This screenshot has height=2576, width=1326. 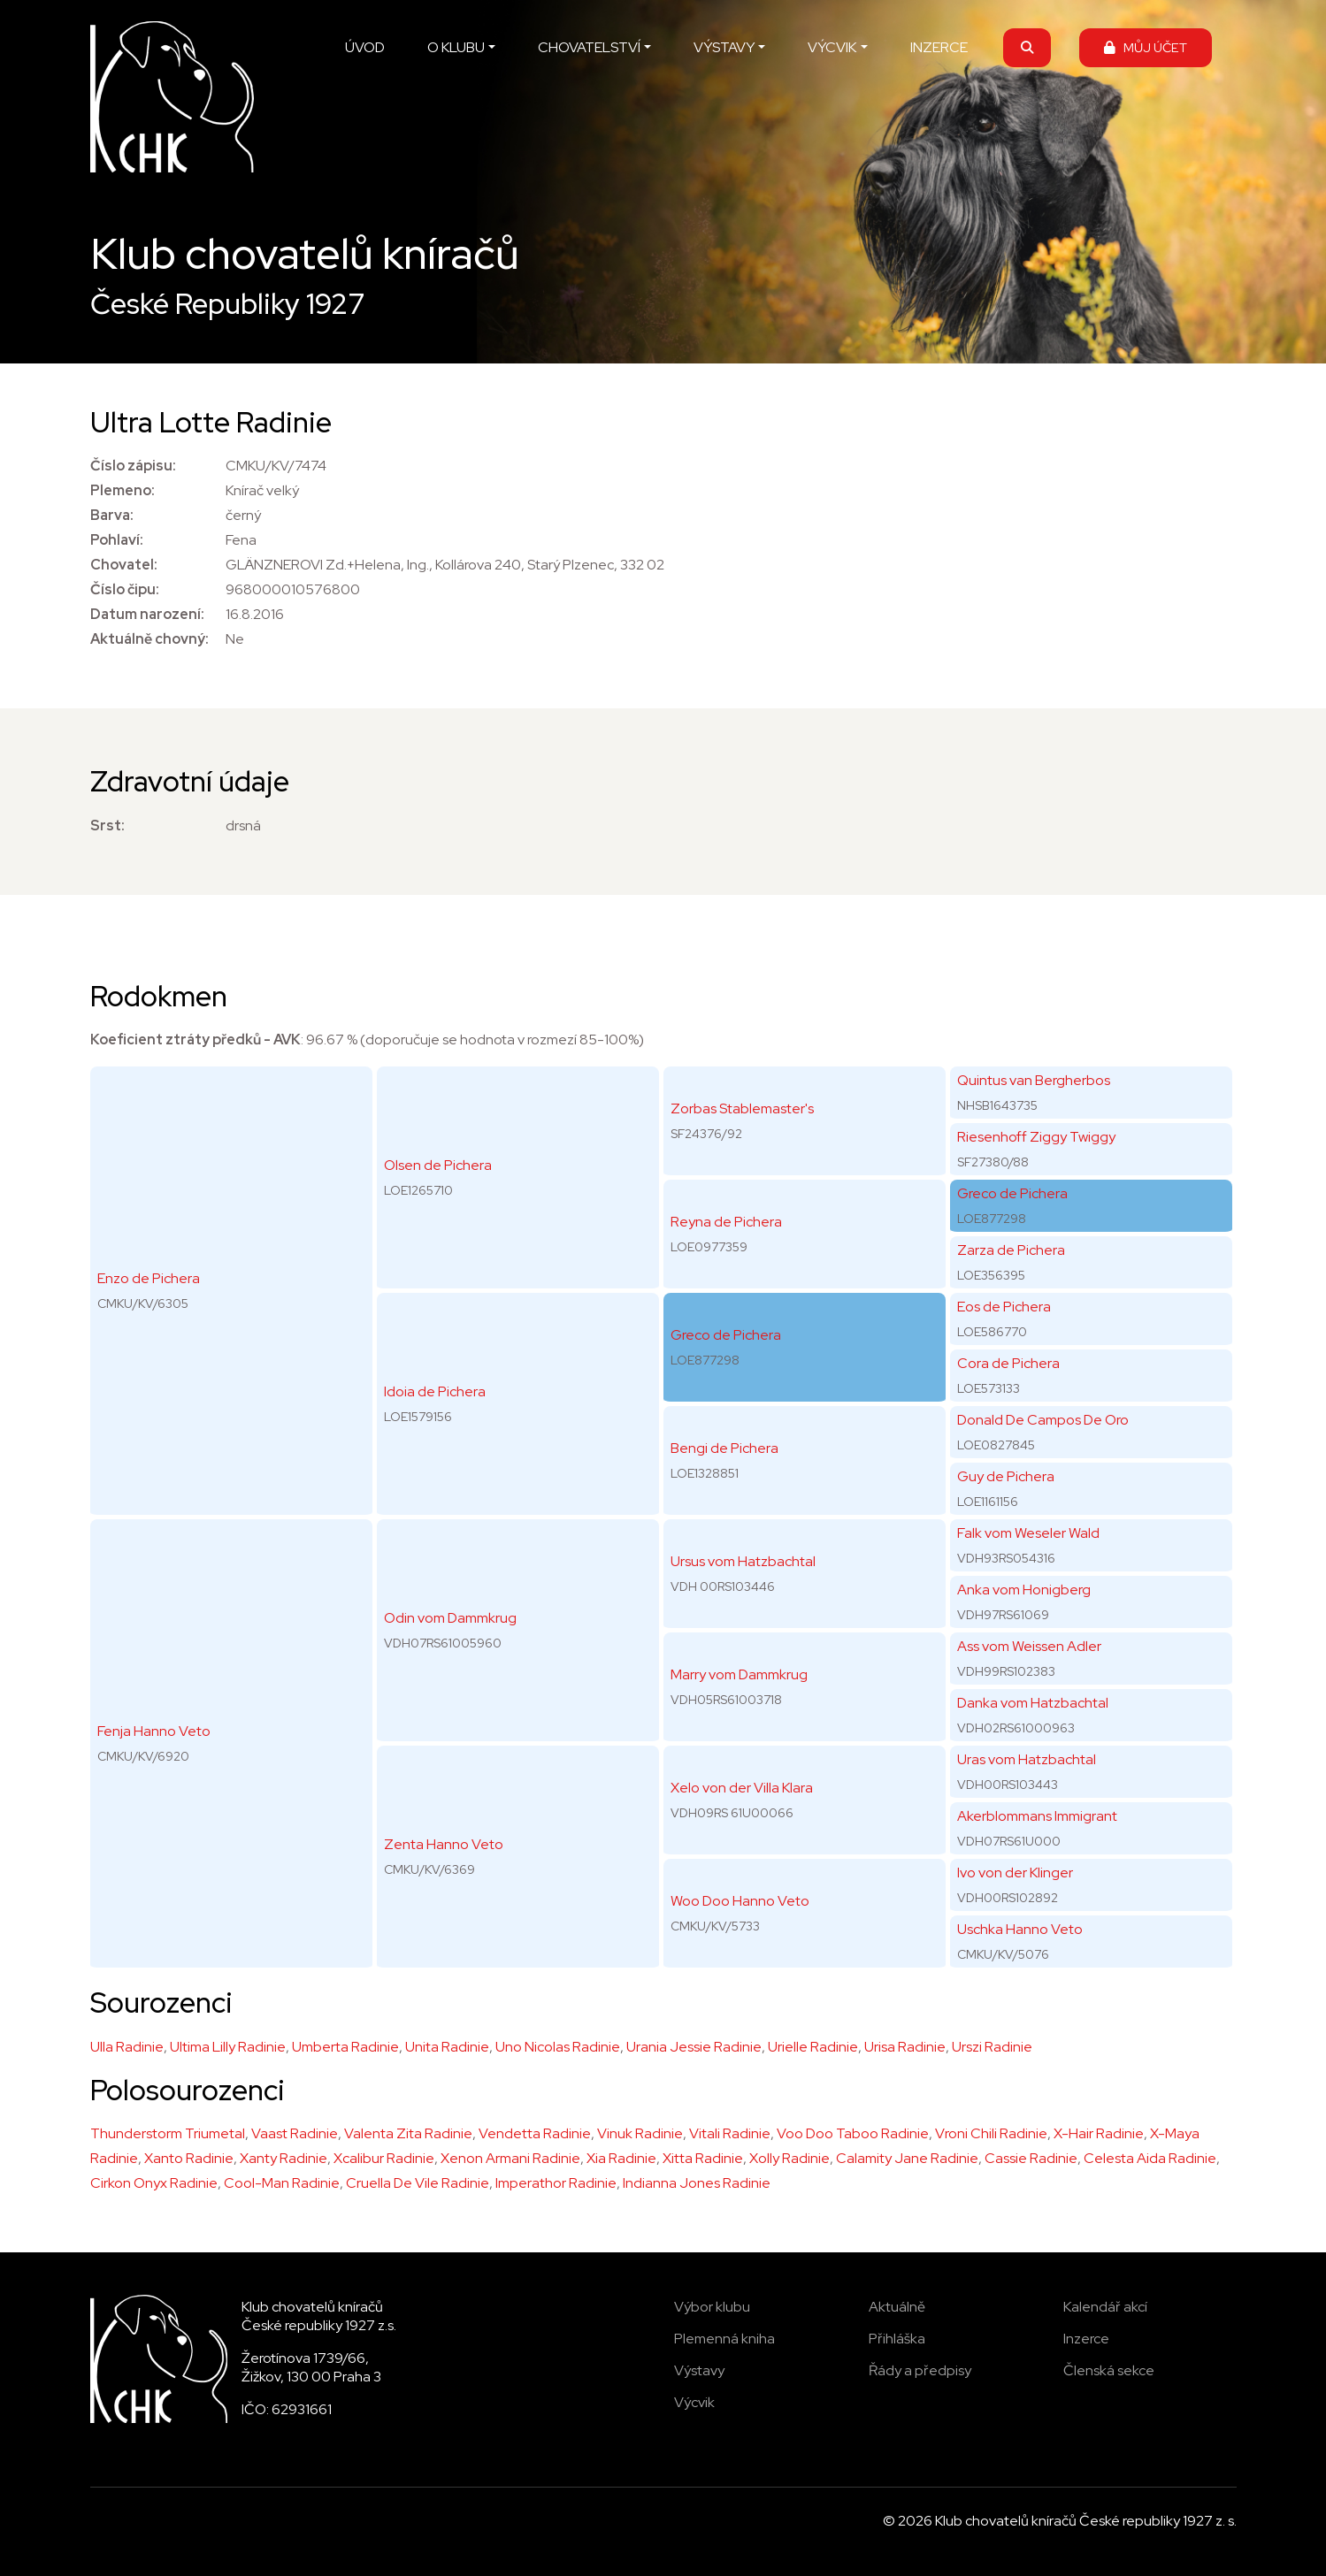 What do you see at coordinates (726, 1335) in the screenshot?
I see `Greco de Pichera` at bounding box center [726, 1335].